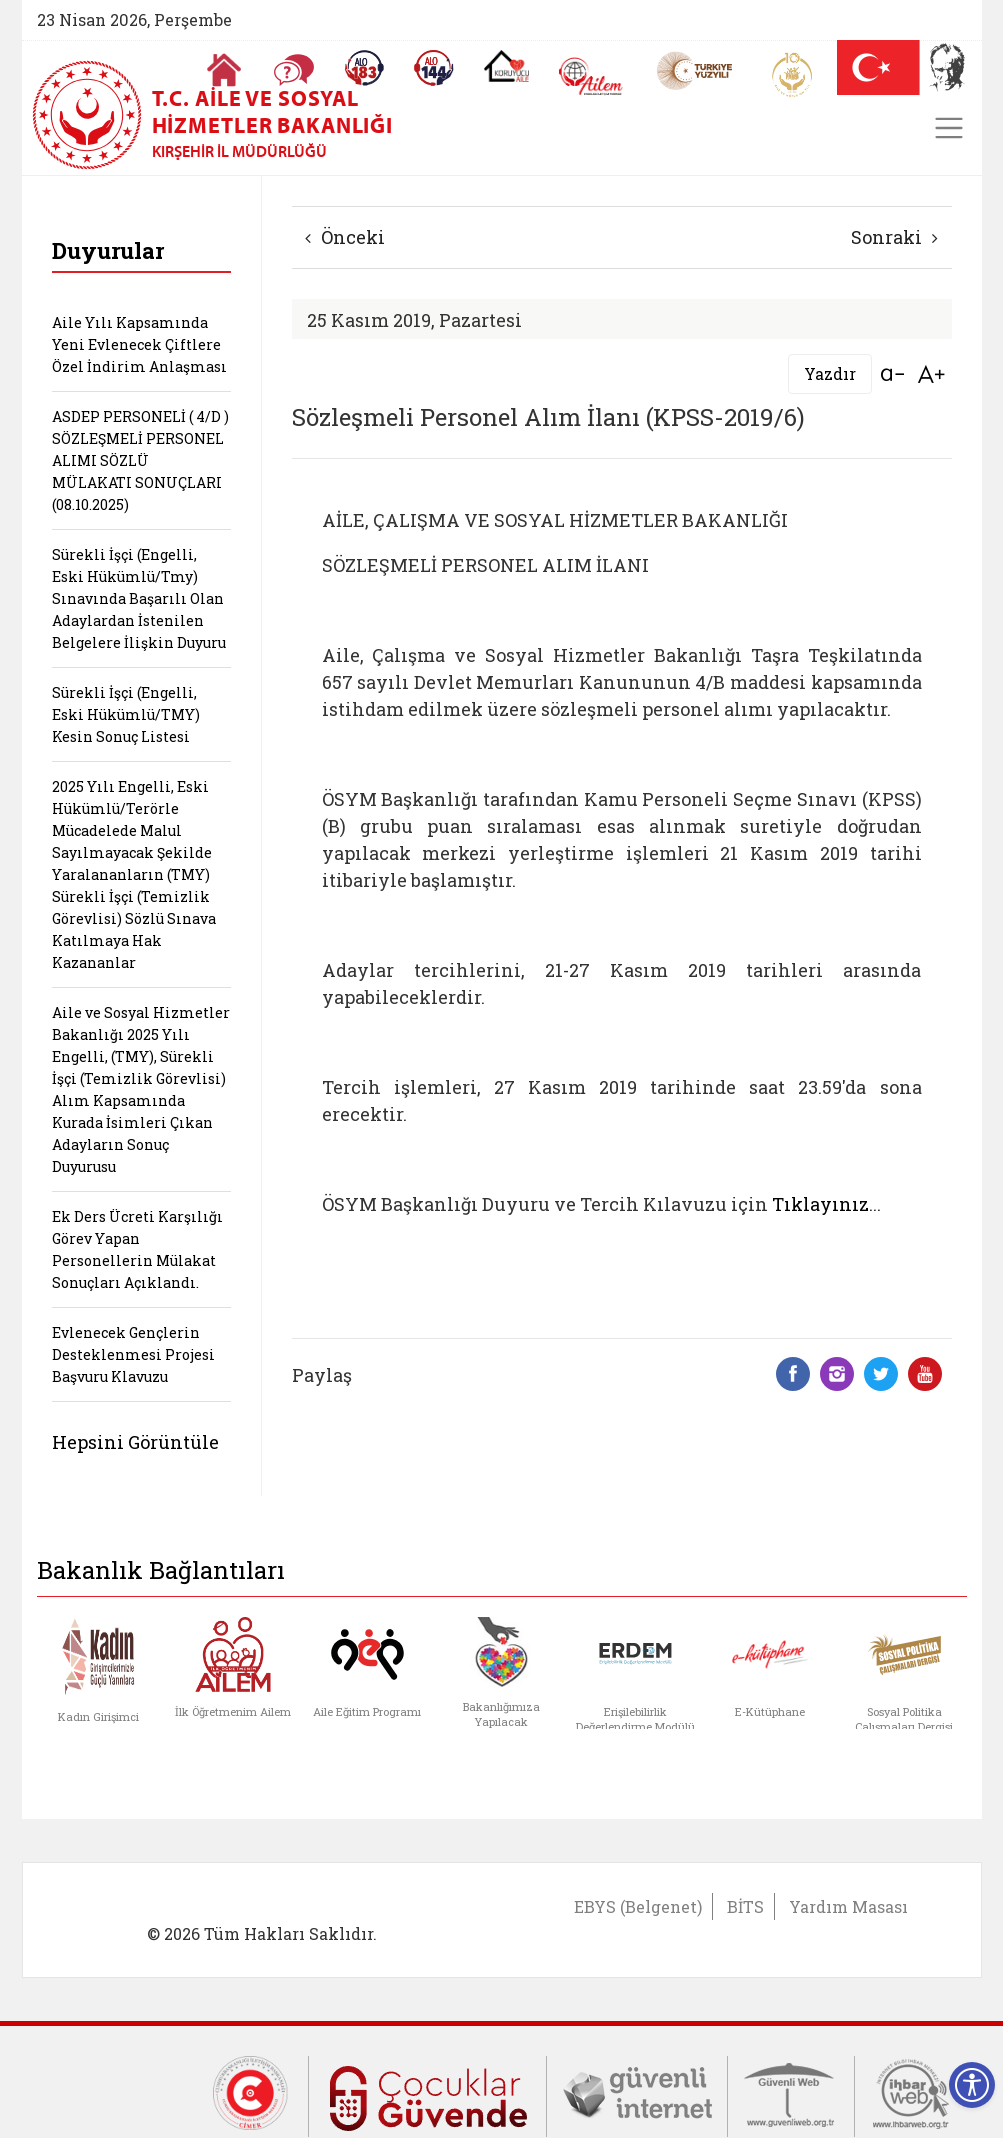 This screenshot has height=2138, width=1003. I want to click on [Anasayfaya gitmek için tıklayın], so click(224, 70).